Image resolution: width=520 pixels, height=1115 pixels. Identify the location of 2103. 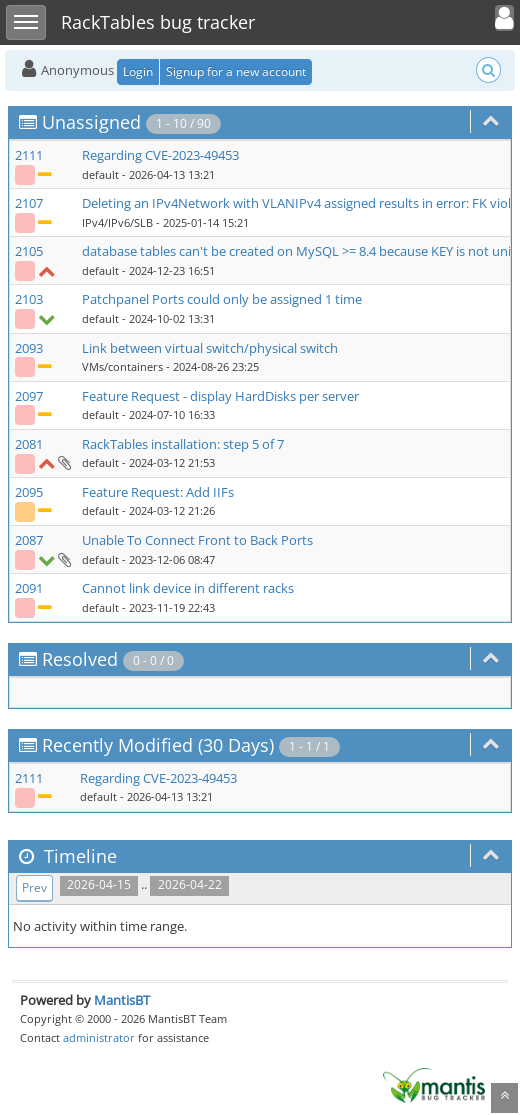
(29, 299).